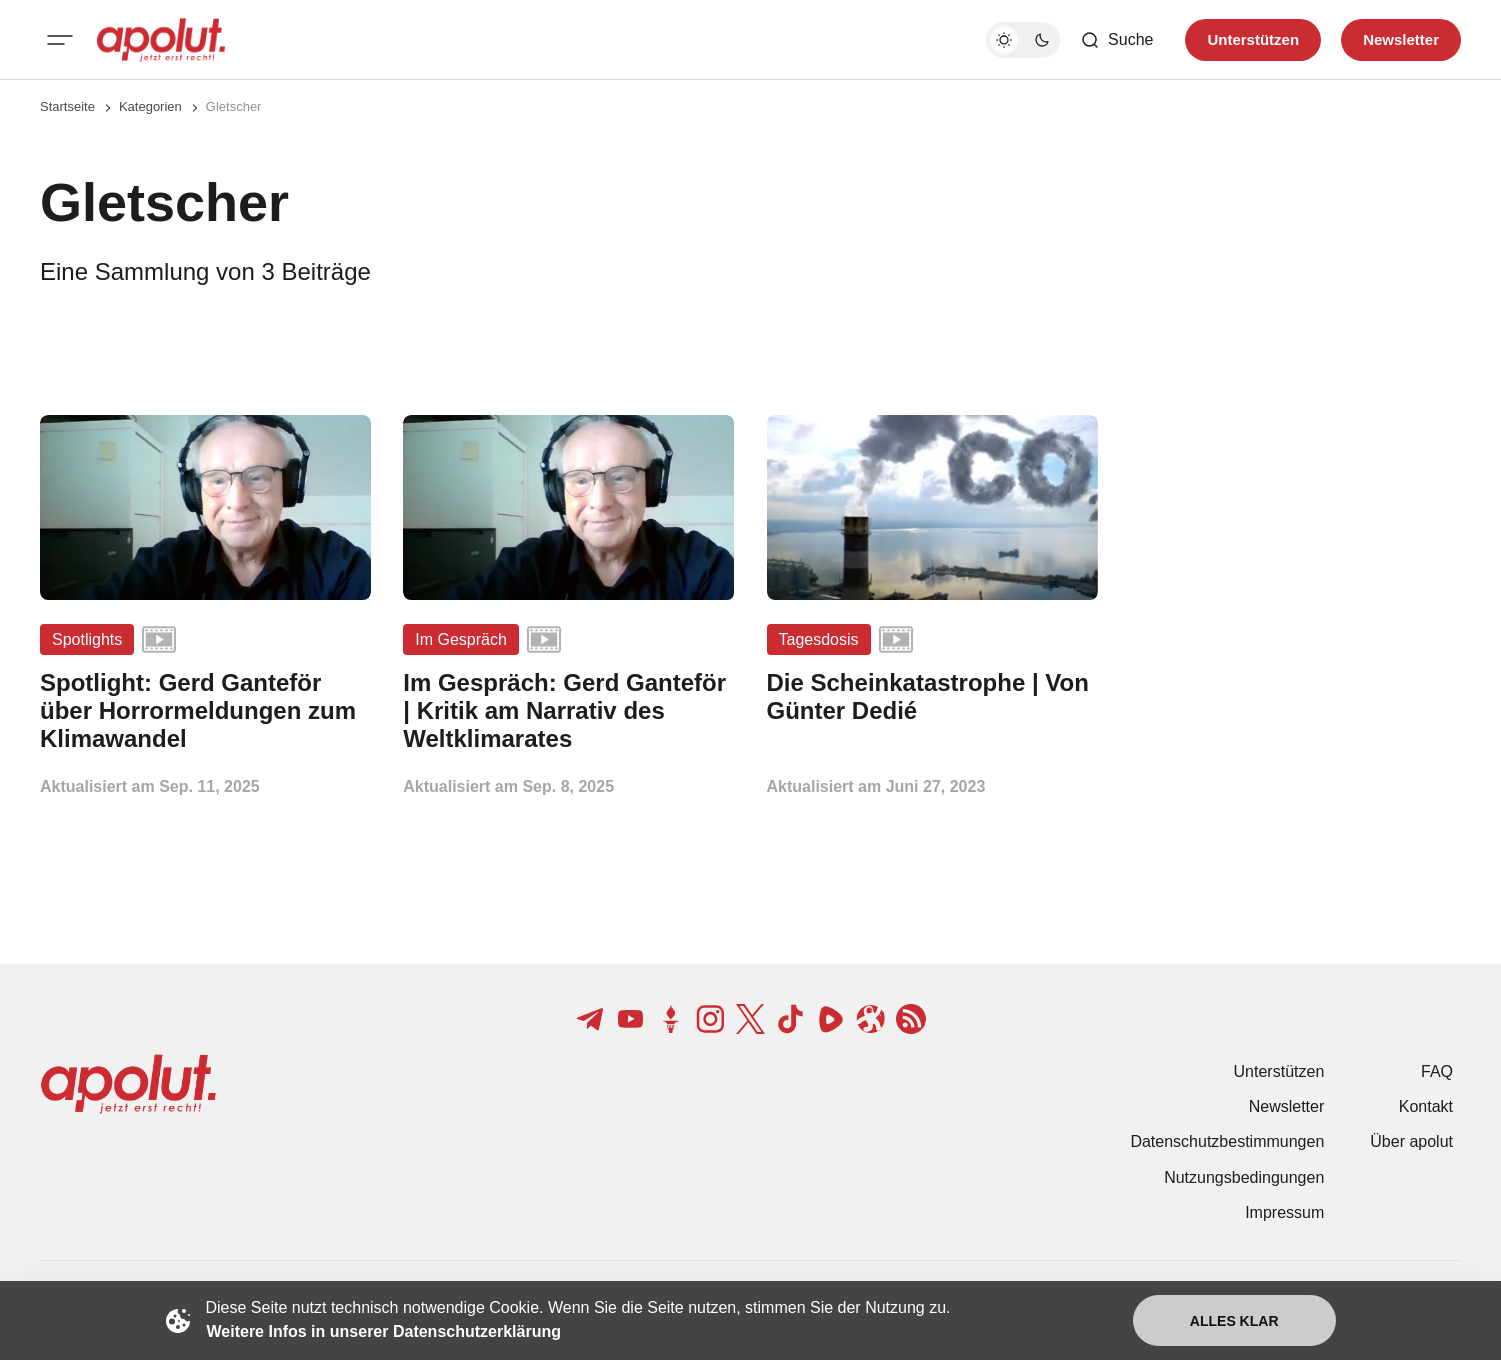  I want to click on Spotlights [Spotlights Tag-Link], so click(87, 639).